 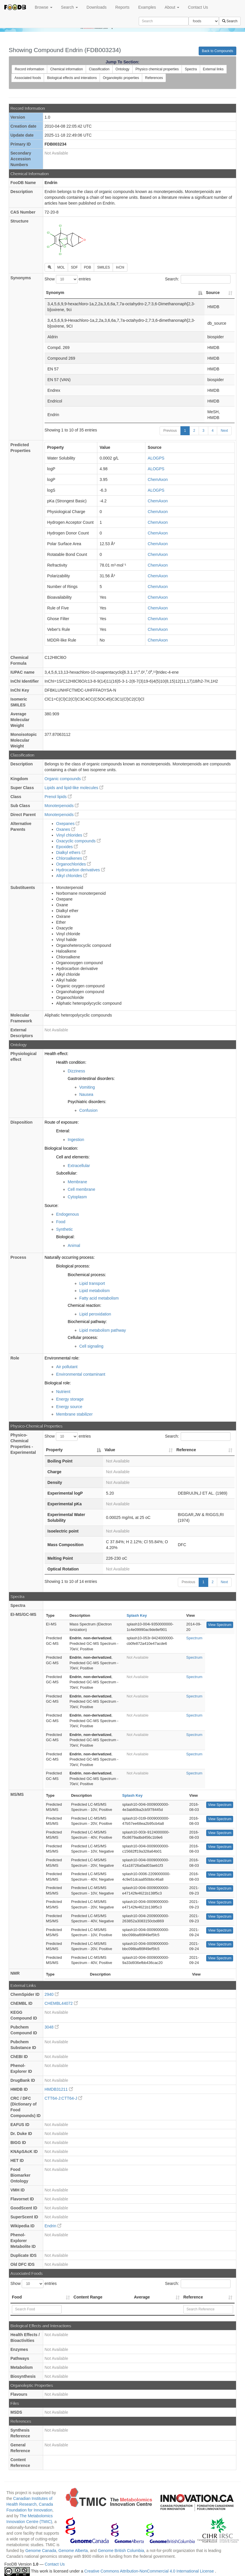 What do you see at coordinates (71, 1062) in the screenshot?
I see `Health condition:` at bounding box center [71, 1062].